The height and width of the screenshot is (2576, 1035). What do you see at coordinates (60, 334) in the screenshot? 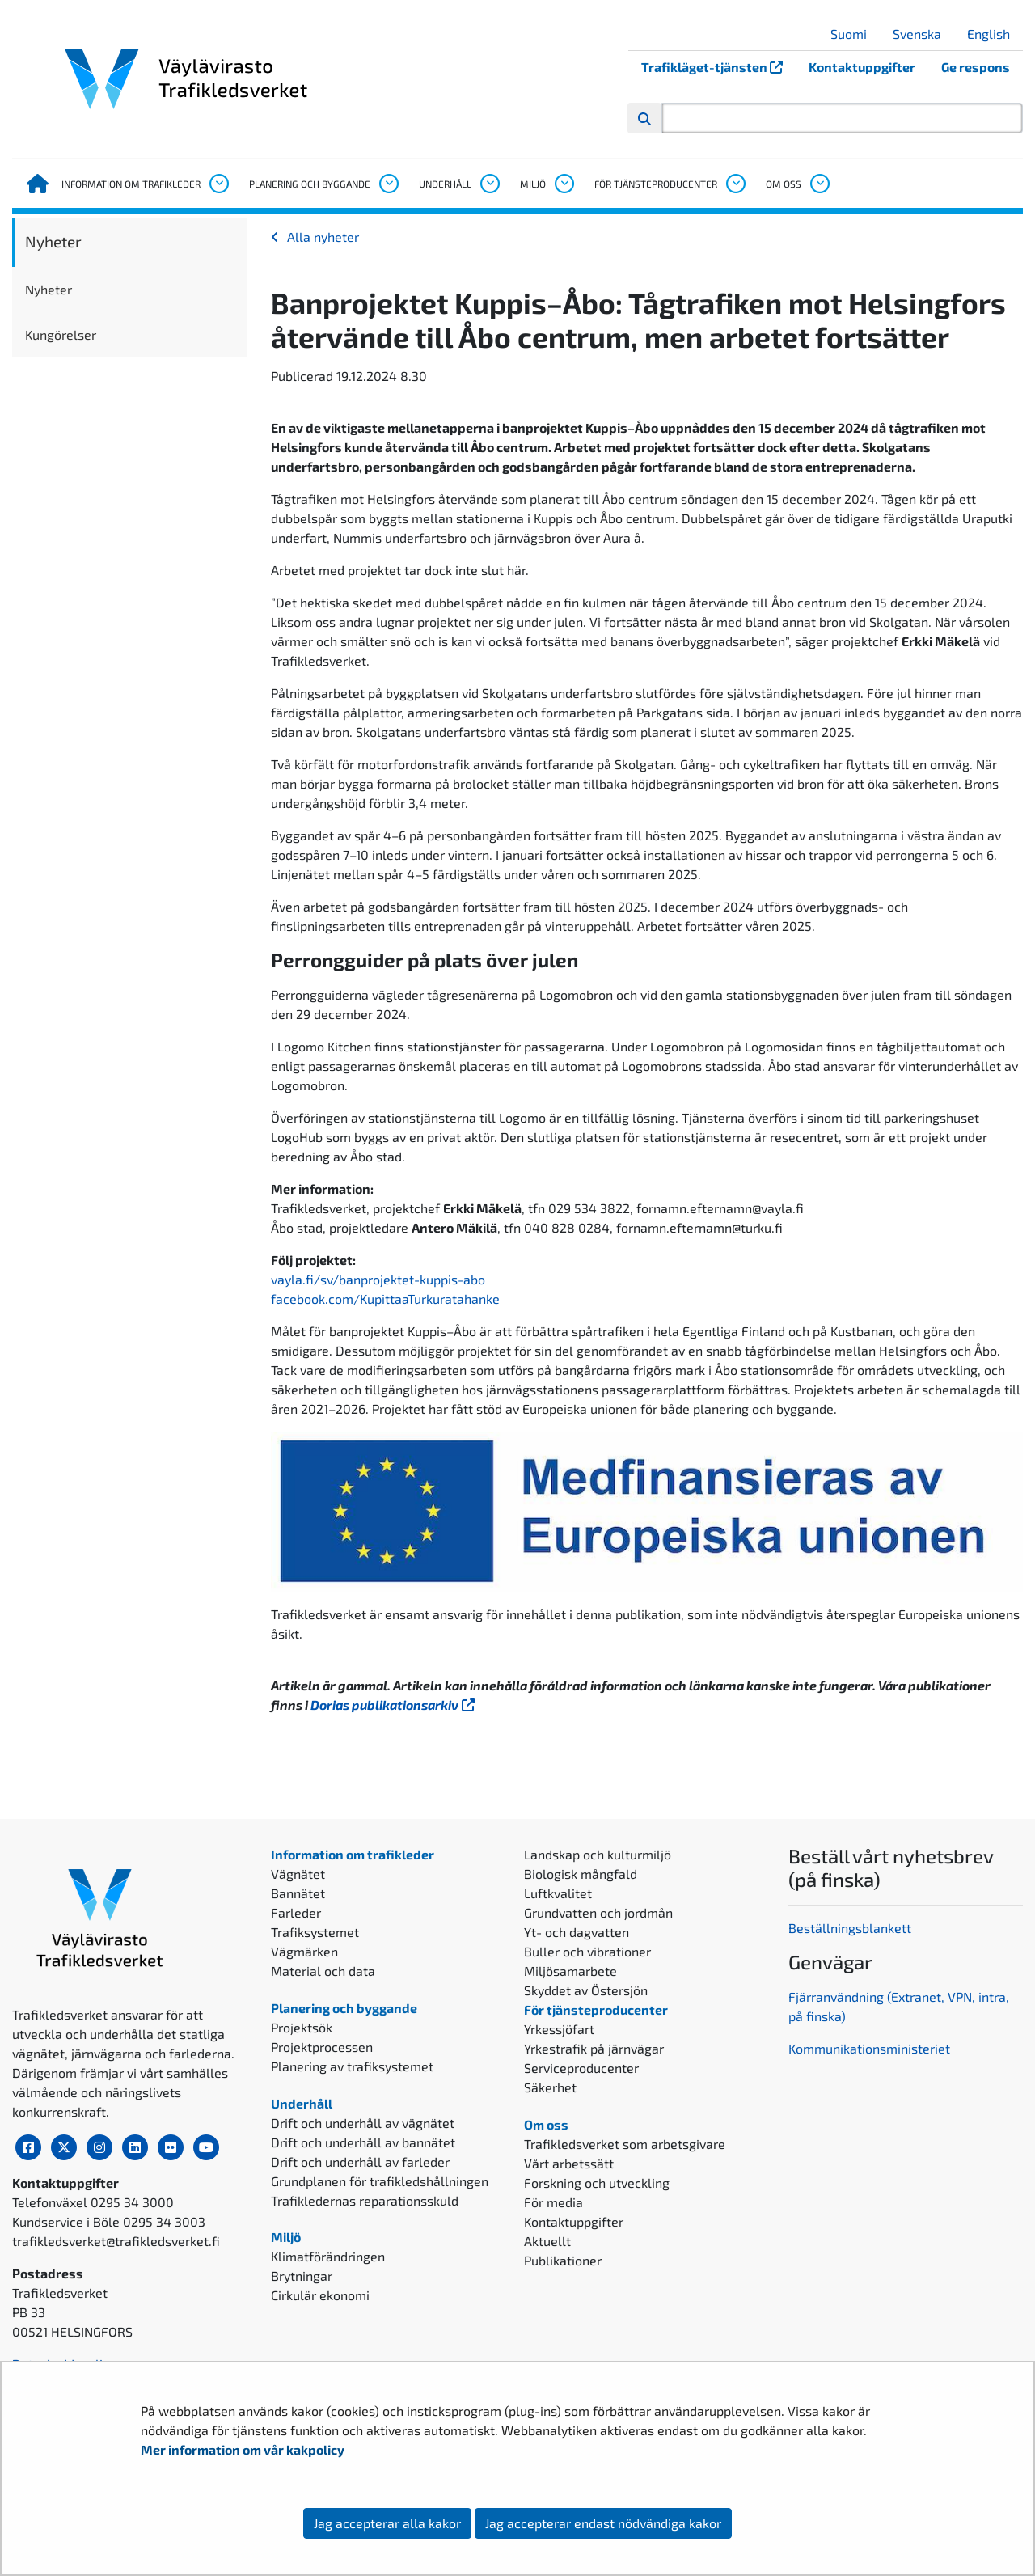
I see `Kungörelser` at bounding box center [60, 334].